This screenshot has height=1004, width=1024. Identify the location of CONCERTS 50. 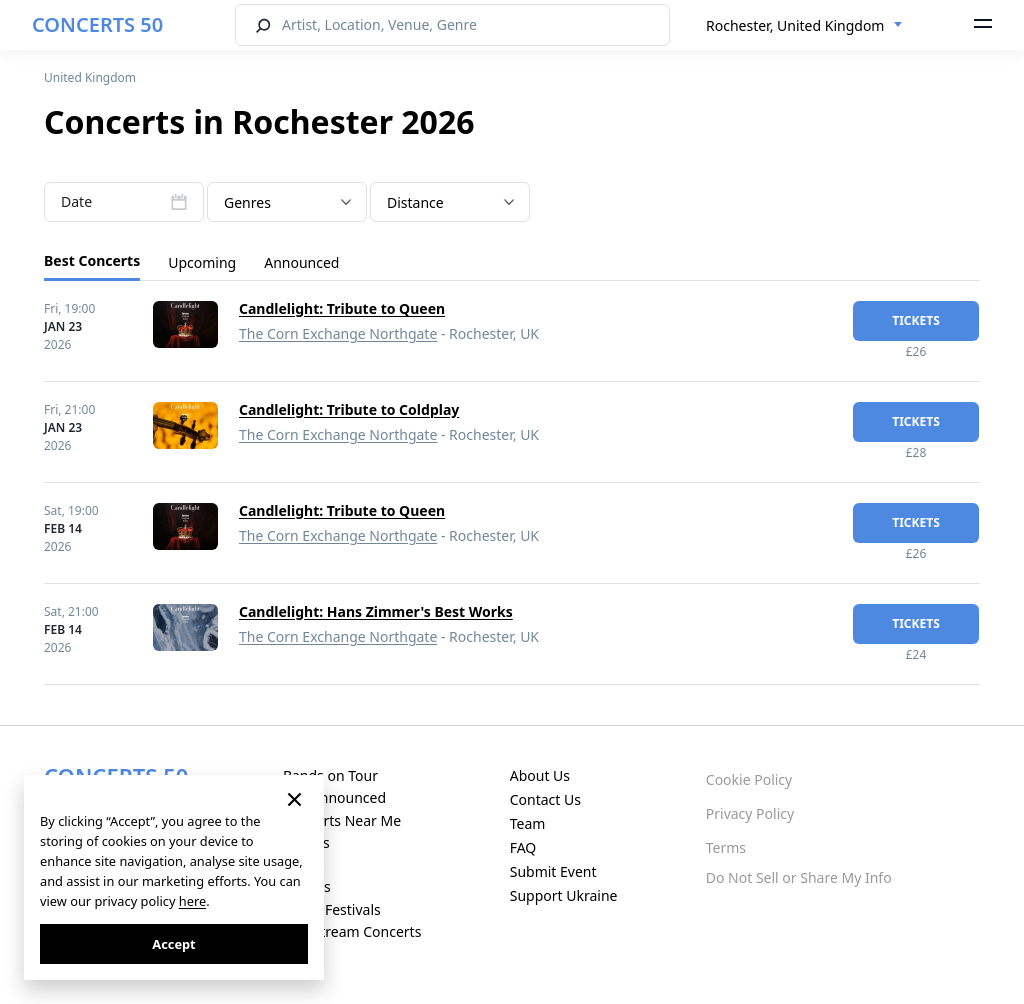
(97, 24).